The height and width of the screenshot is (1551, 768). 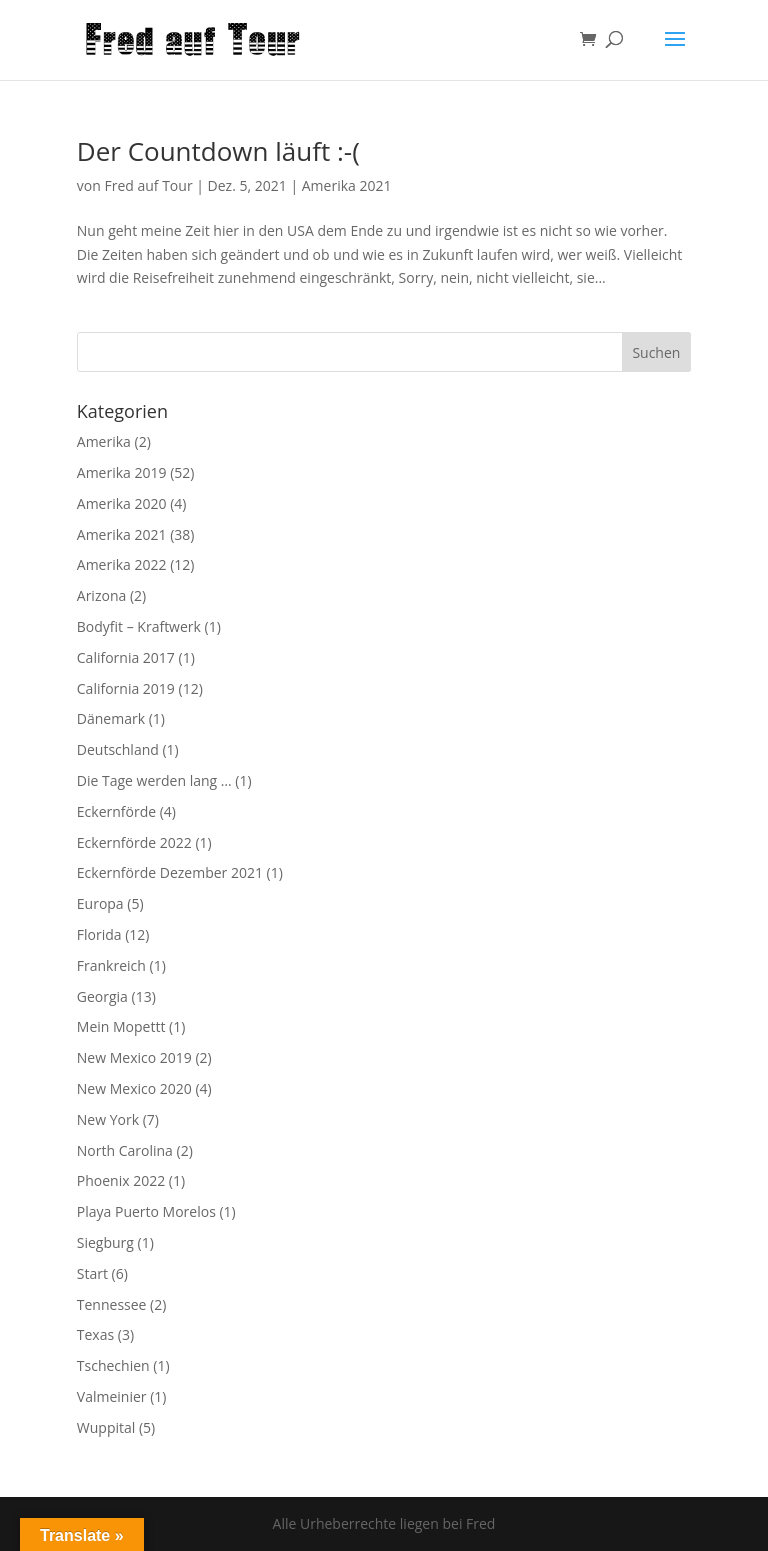 What do you see at coordinates (218, 151) in the screenshot?
I see `Der Countdown läuft :-(` at bounding box center [218, 151].